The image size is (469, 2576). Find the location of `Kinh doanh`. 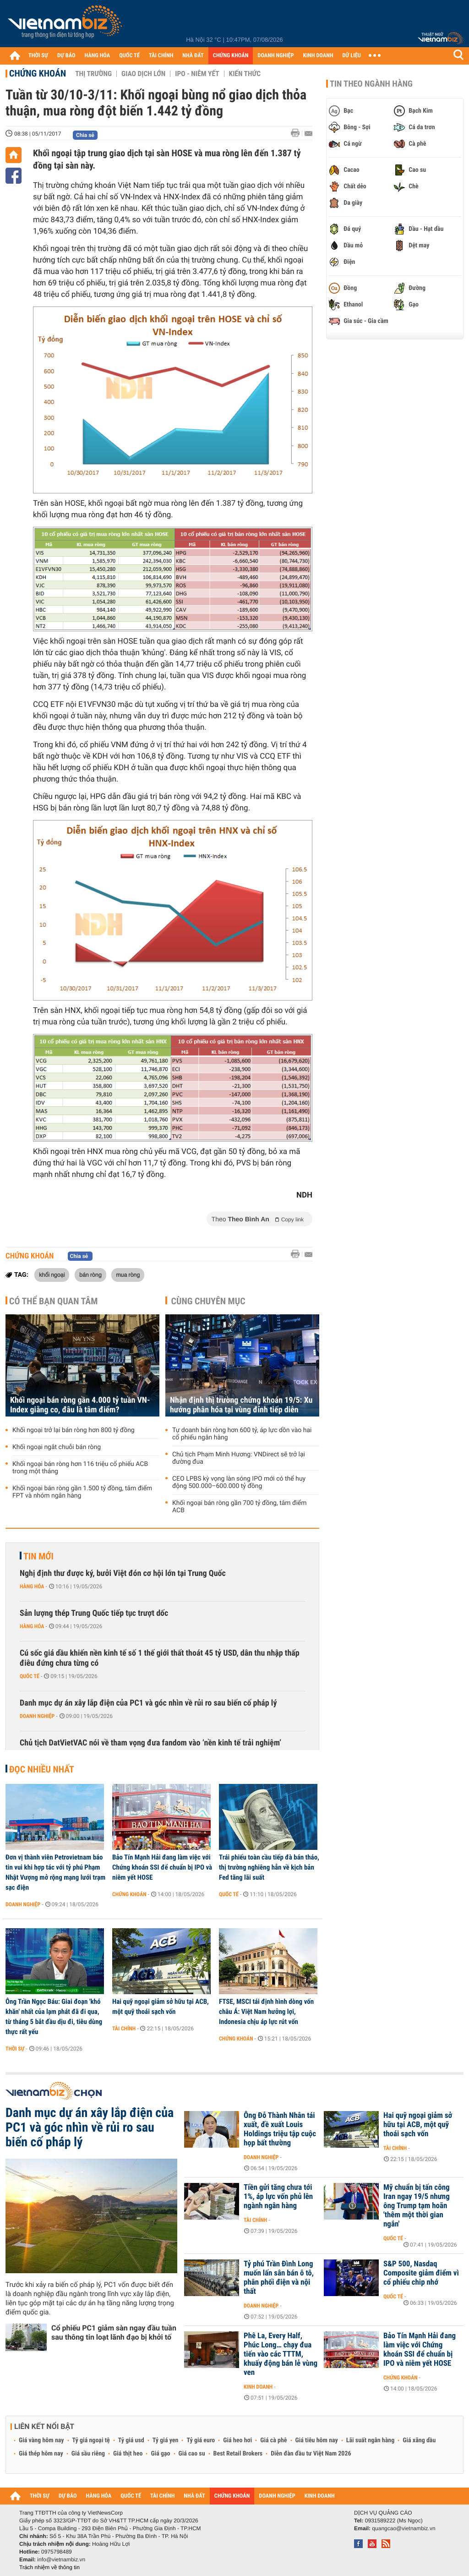

Kinh doanh is located at coordinates (258, 2387).